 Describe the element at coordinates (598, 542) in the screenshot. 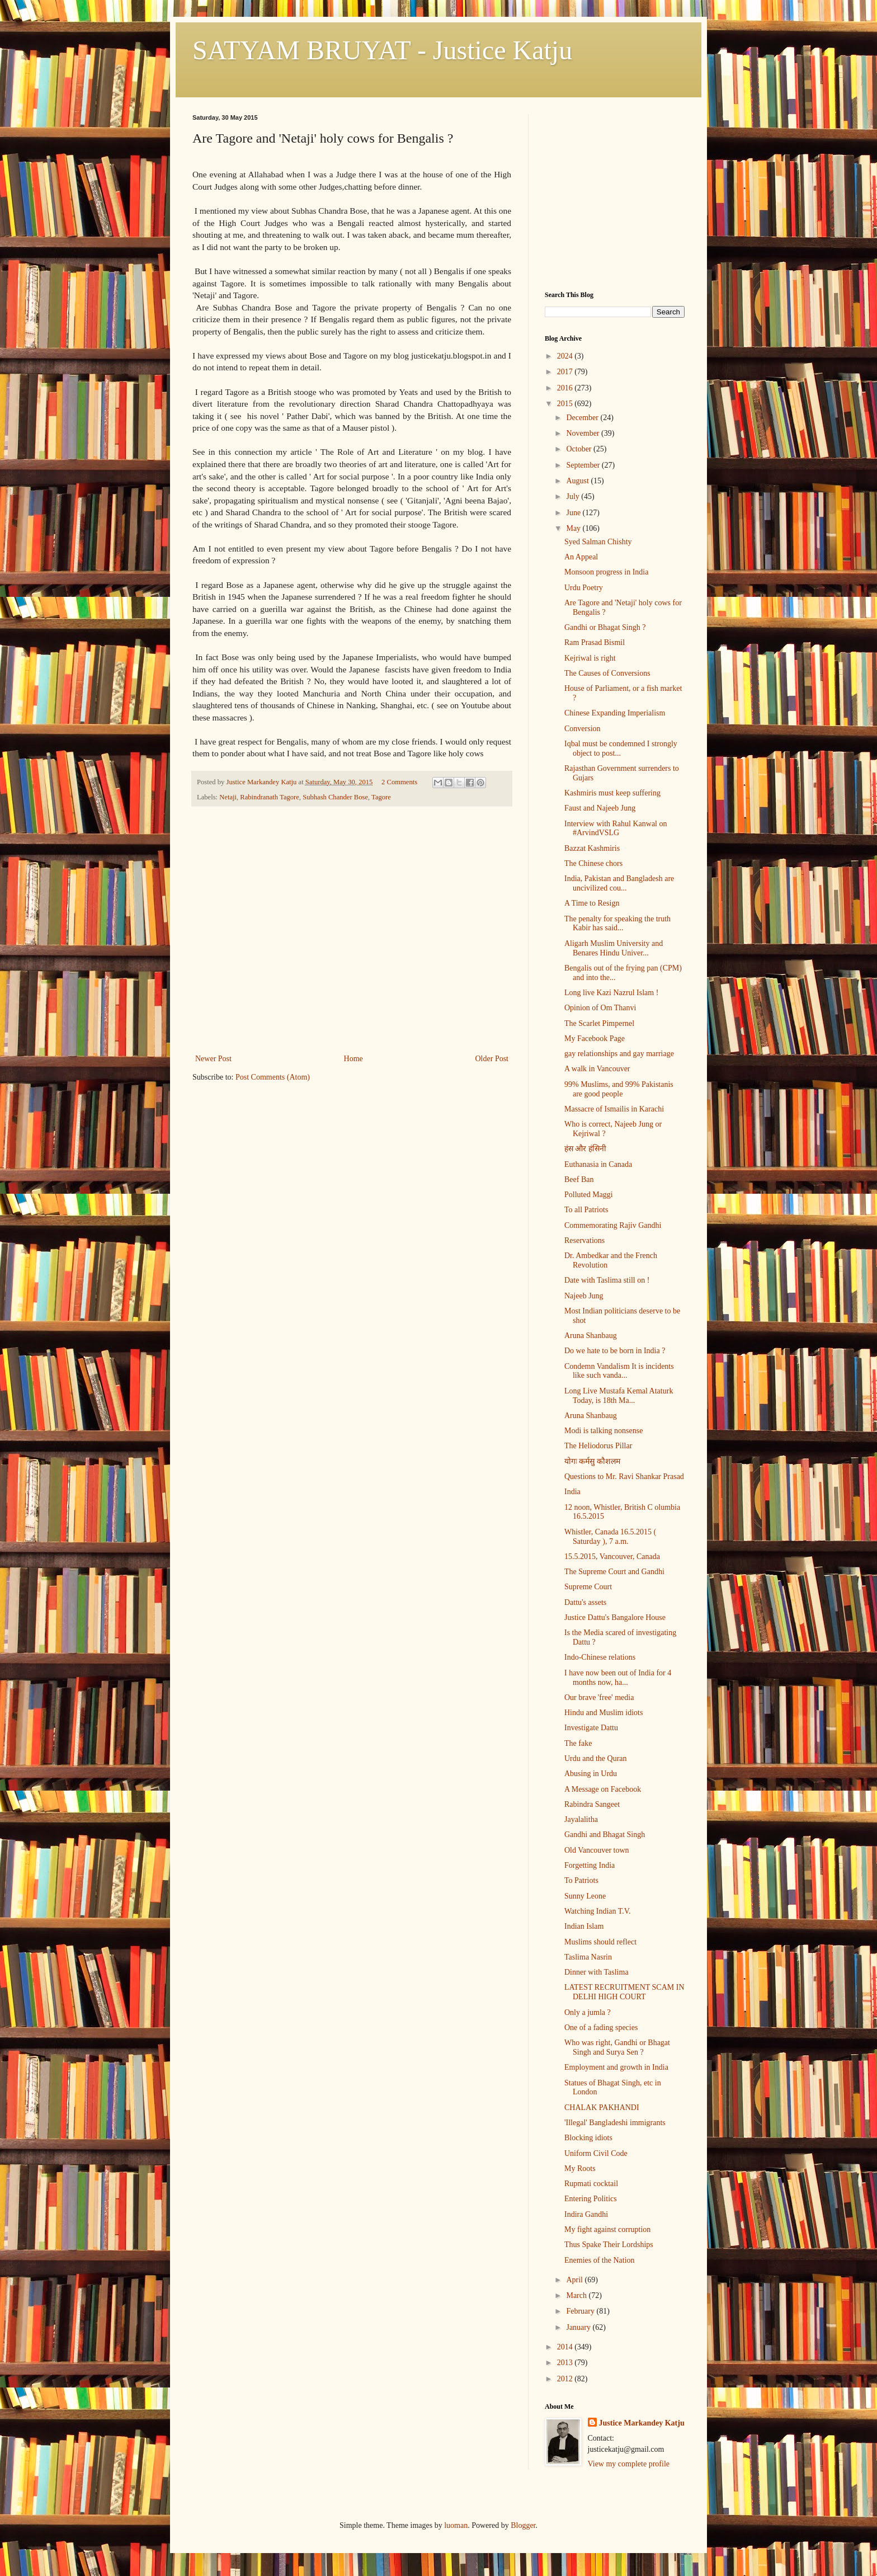

I see `Syed Salman Chishty` at that location.